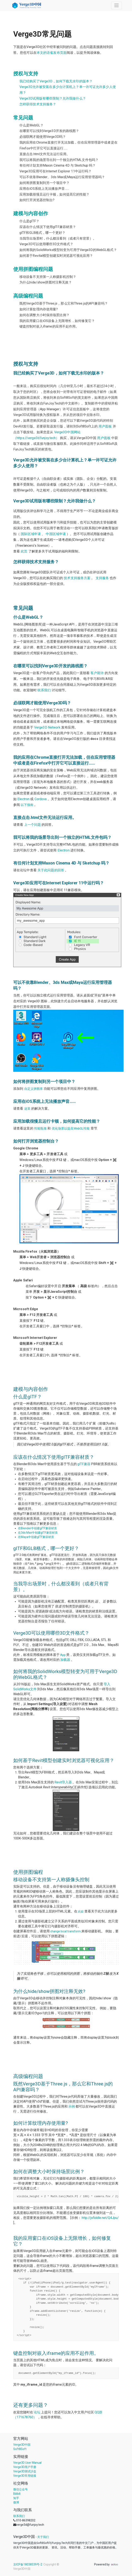  Describe the element at coordinates (25, 74) in the screenshot. I see `授权与支持` at that location.